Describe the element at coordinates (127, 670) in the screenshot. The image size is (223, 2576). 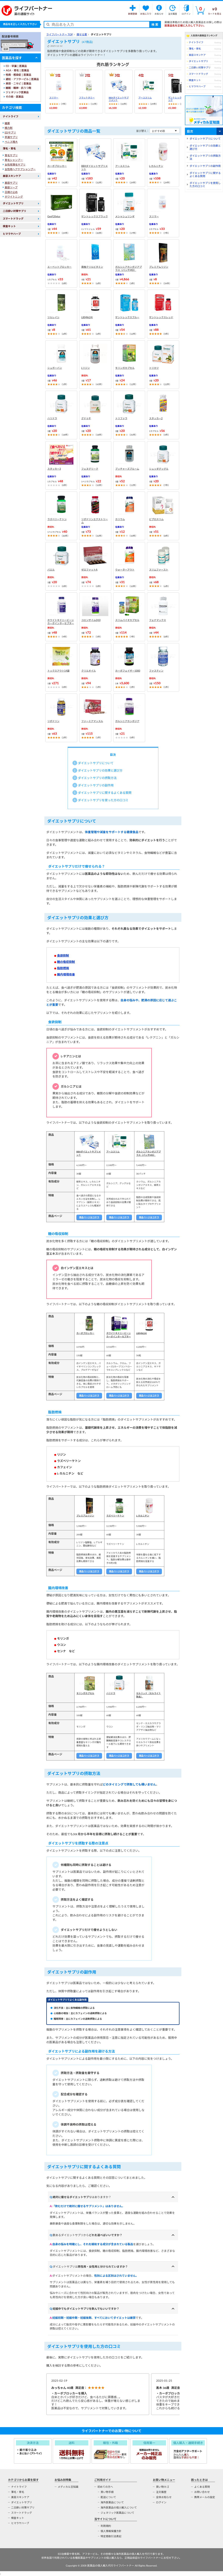
I see `カーボフェイザー1000` at that location.